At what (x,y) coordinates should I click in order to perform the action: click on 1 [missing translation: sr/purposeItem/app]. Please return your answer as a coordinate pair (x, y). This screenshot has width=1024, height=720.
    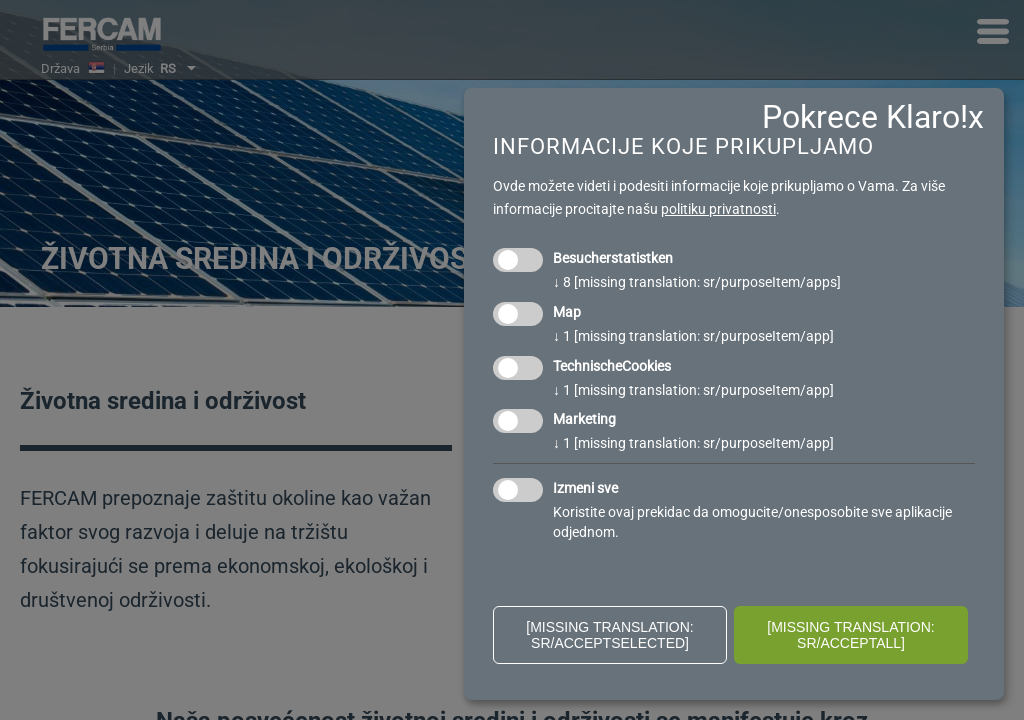
    Looking at the image, I should click on (693, 336).